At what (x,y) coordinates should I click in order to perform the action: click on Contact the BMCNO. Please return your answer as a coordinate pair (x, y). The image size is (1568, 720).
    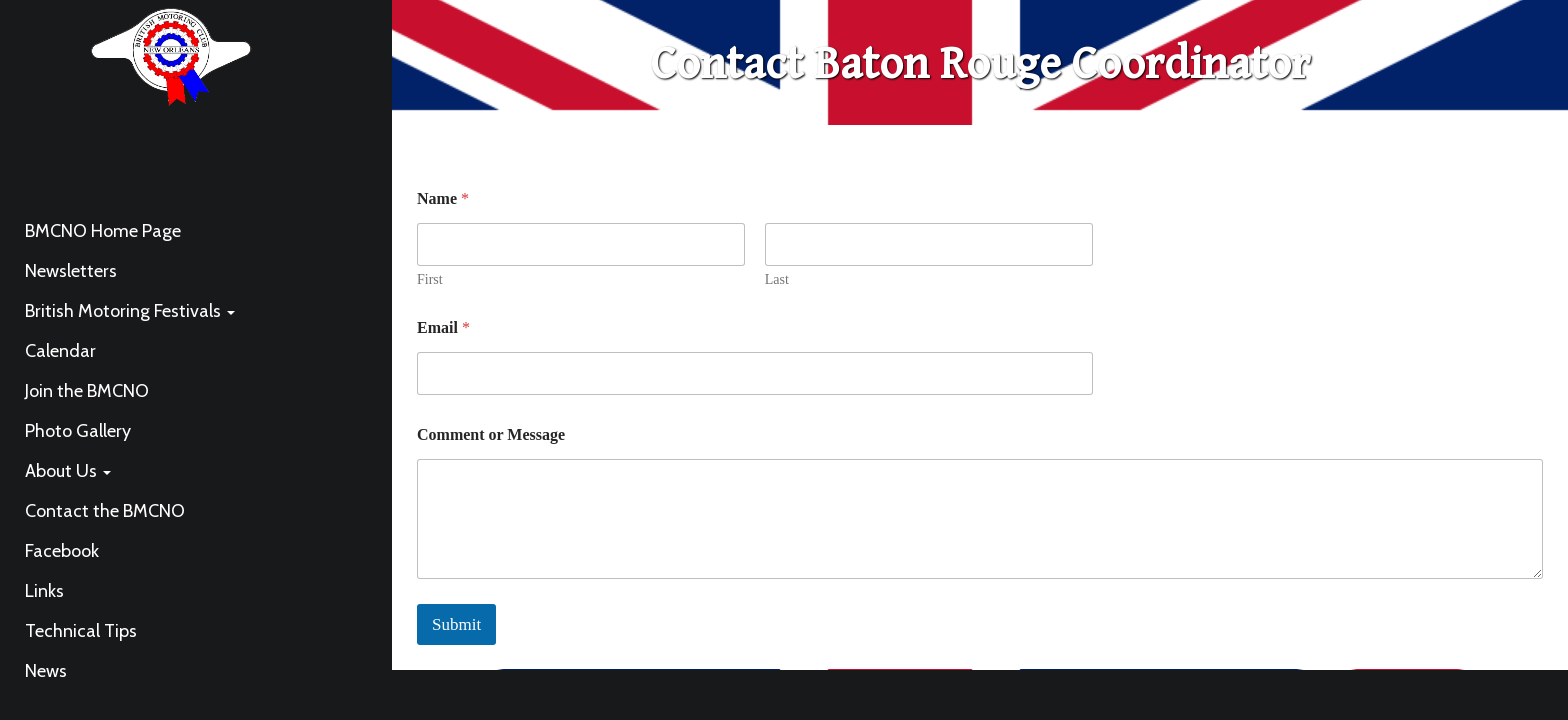
    Looking at the image, I should click on (105, 511).